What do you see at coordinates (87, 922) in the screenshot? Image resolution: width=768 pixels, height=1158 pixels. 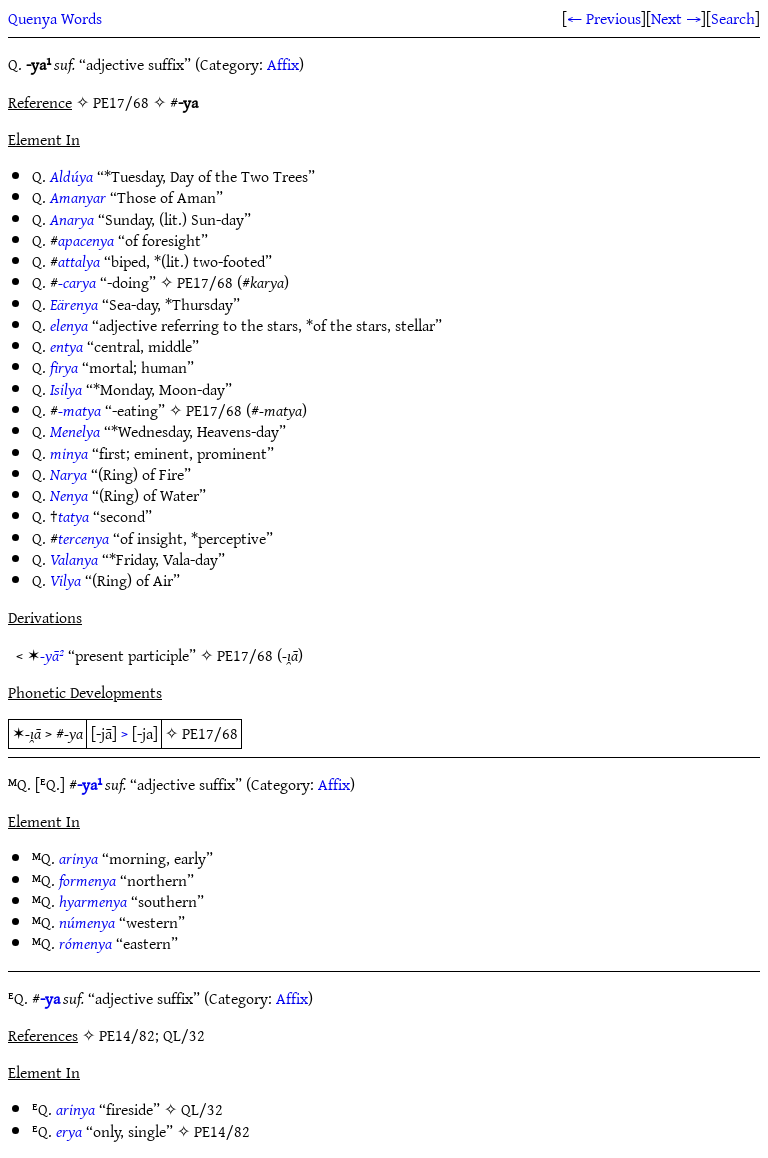 I see `númenya` at bounding box center [87, 922].